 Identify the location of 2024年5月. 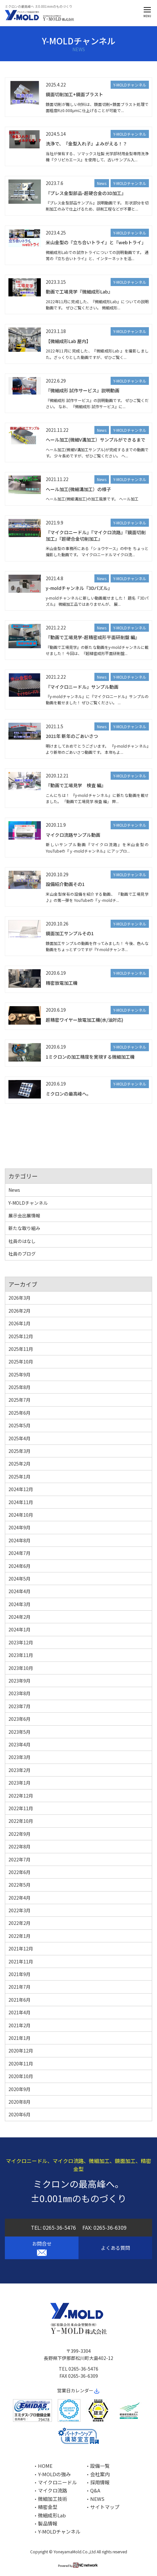
(19, 1578).